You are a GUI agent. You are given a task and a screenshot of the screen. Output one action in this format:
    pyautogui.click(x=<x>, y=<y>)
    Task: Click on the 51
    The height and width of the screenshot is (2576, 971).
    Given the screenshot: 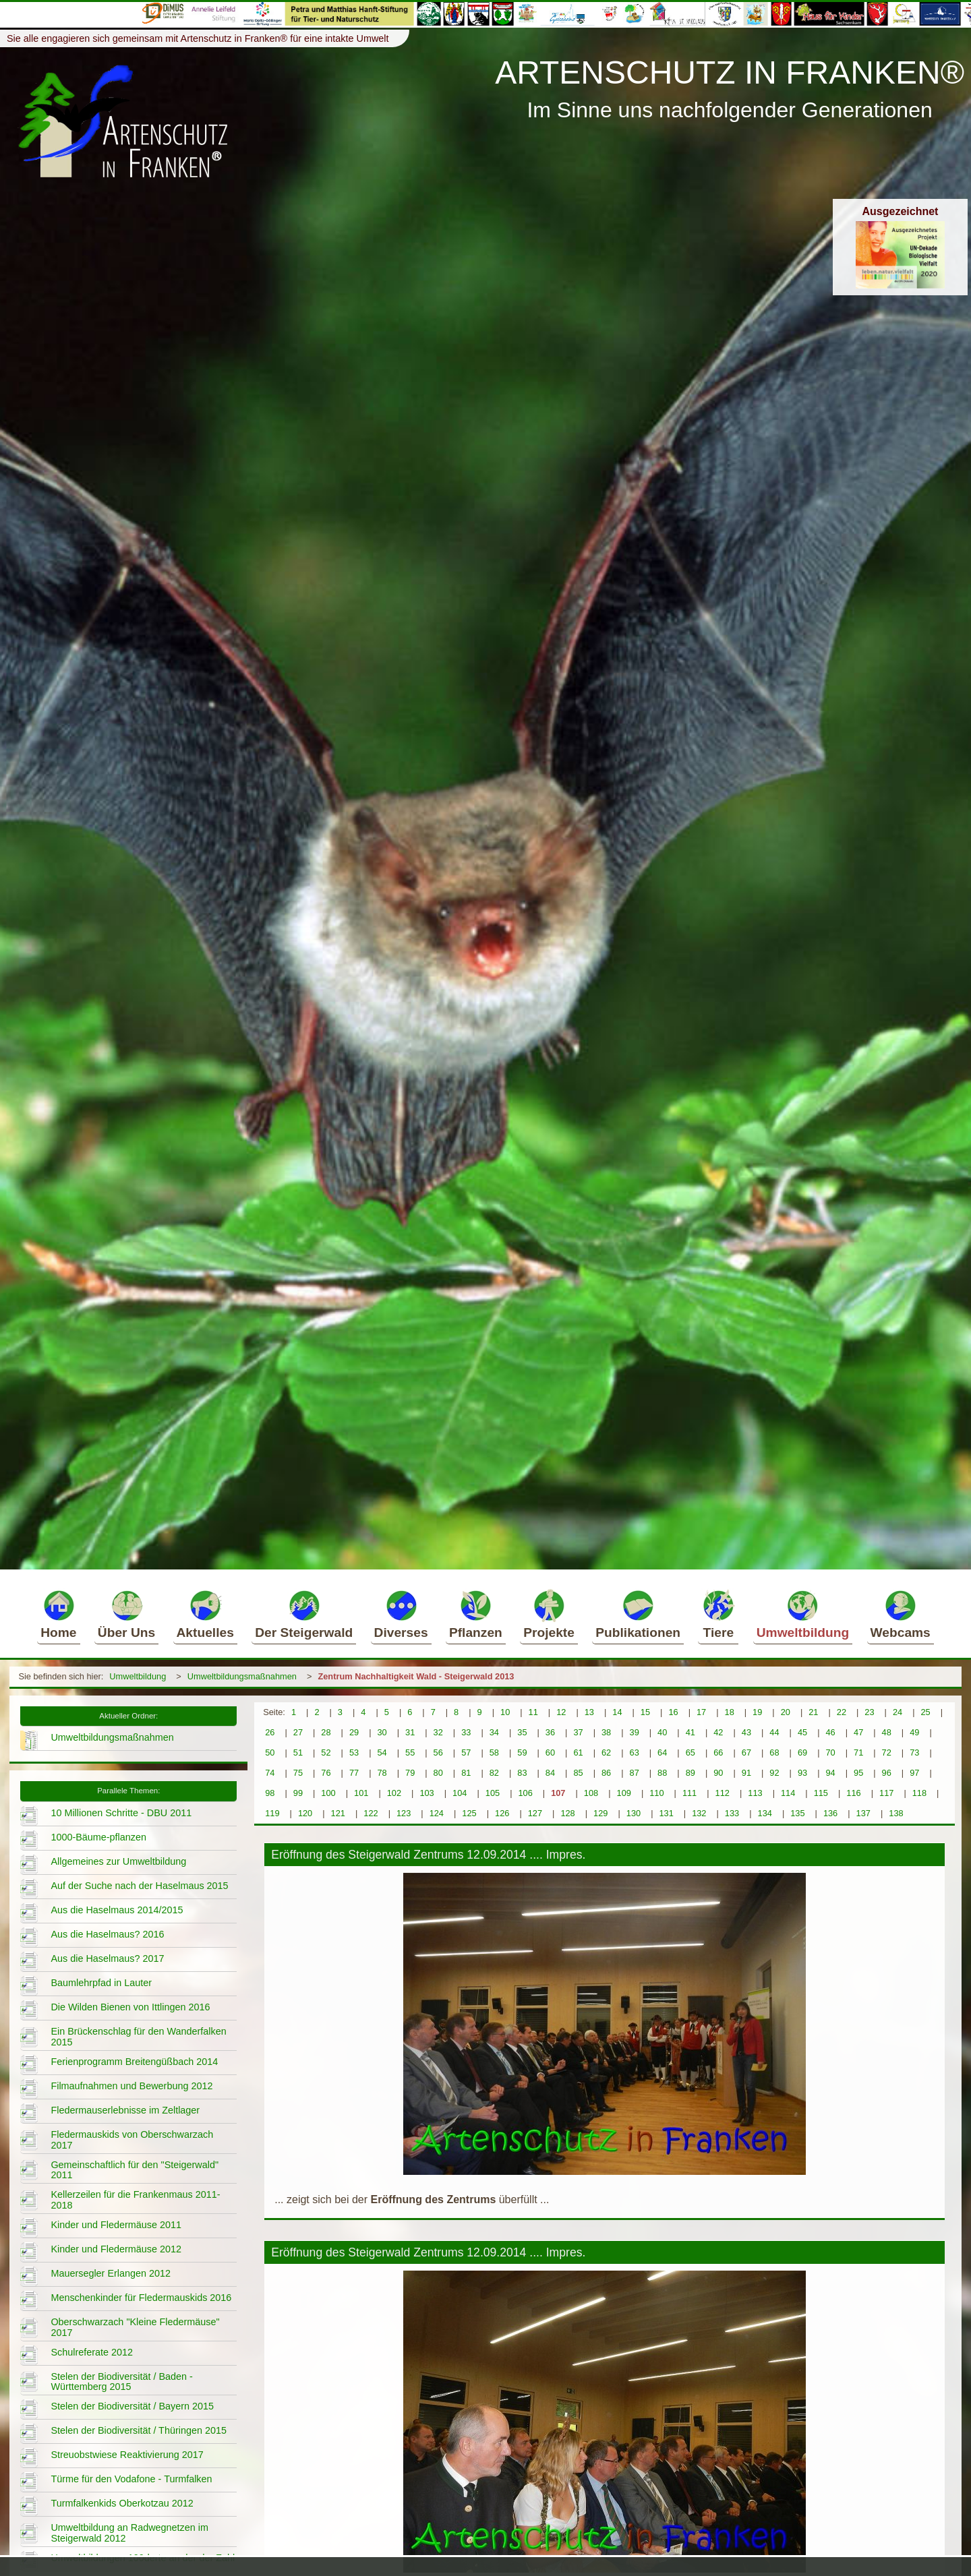 What is the action you would take?
    pyautogui.click(x=298, y=1752)
    